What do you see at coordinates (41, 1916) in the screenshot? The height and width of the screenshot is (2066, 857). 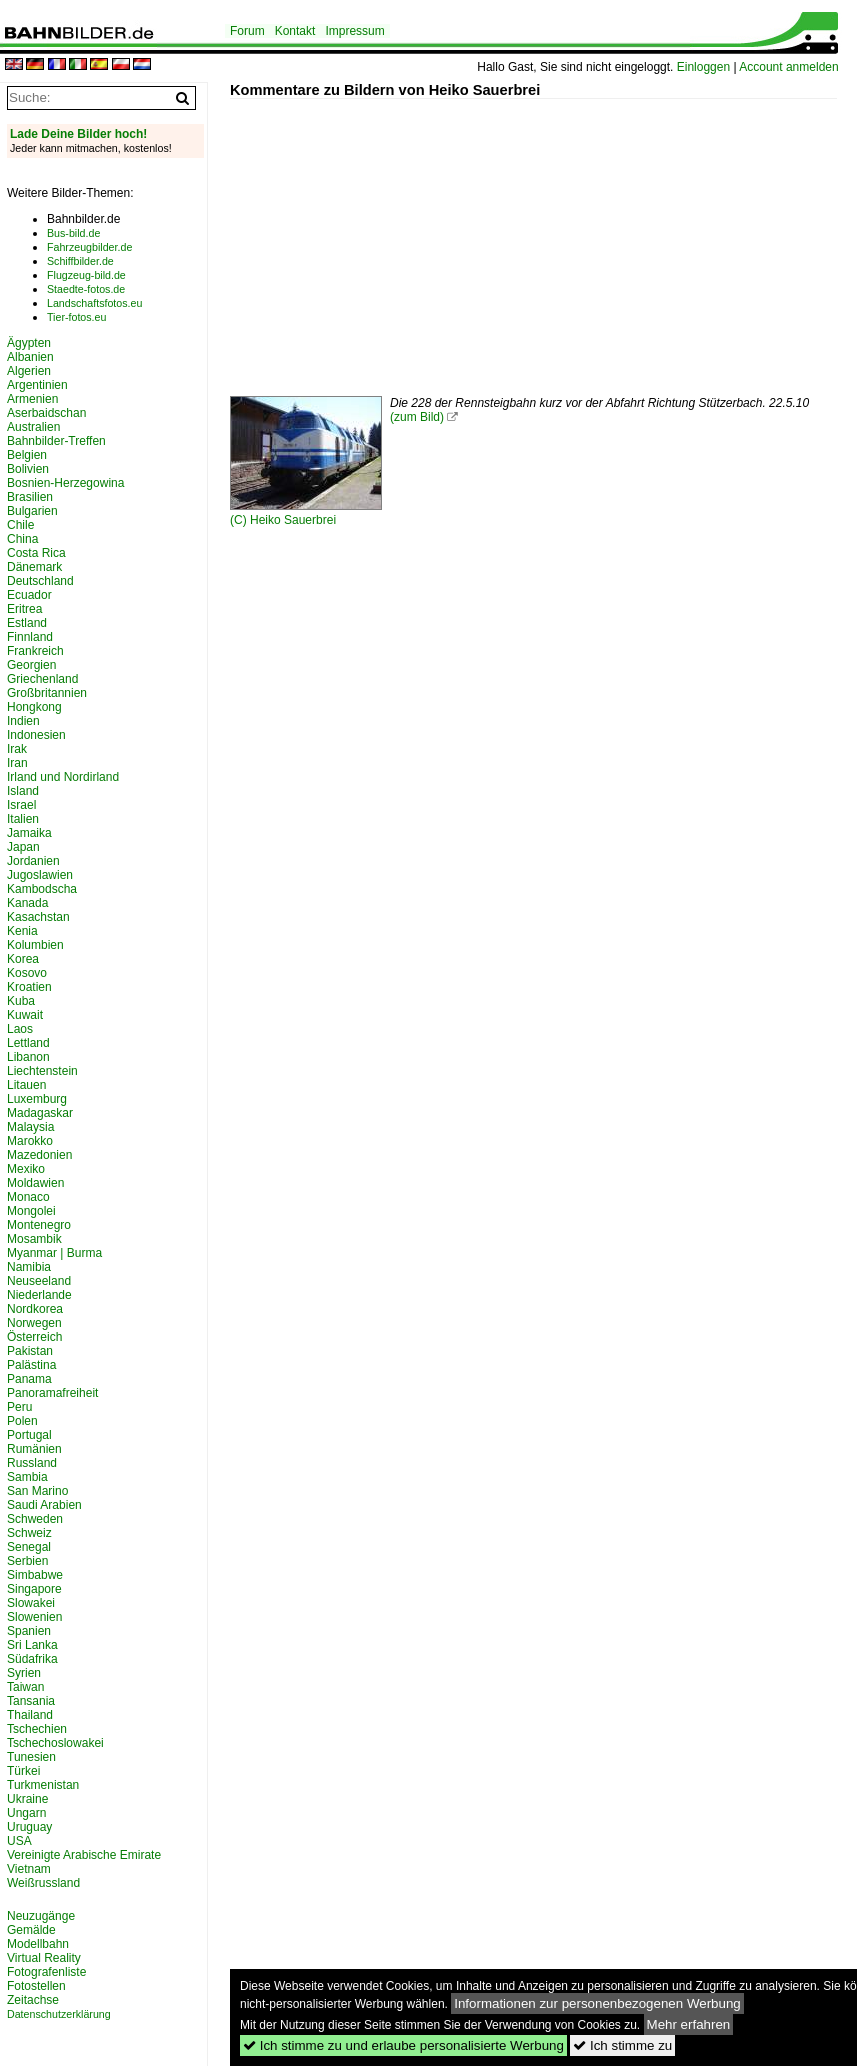 I see `Neuzugänge` at bounding box center [41, 1916].